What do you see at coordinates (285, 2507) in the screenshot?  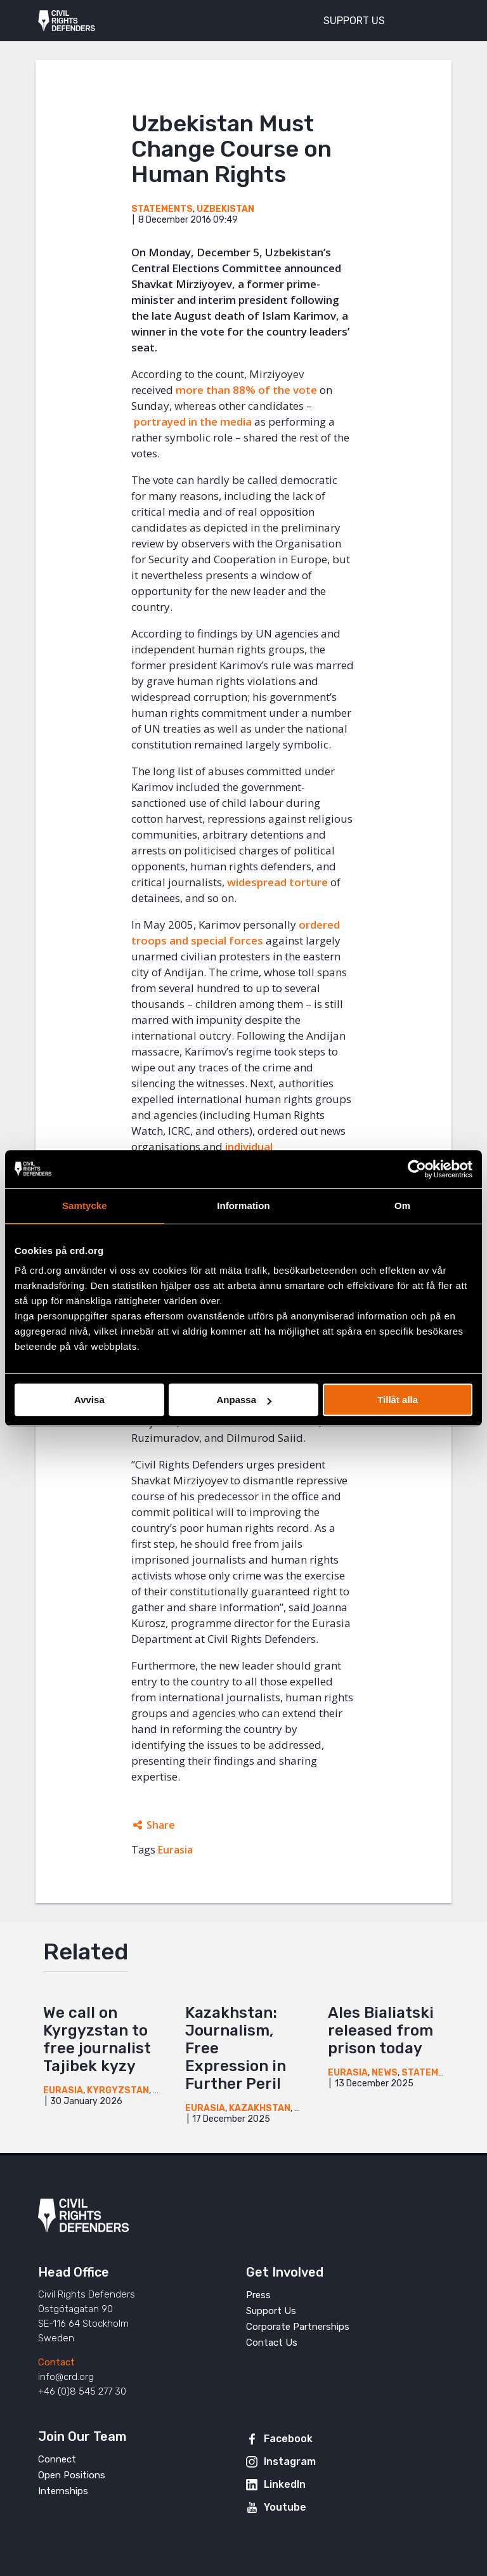 I see `Youtube` at bounding box center [285, 2507].